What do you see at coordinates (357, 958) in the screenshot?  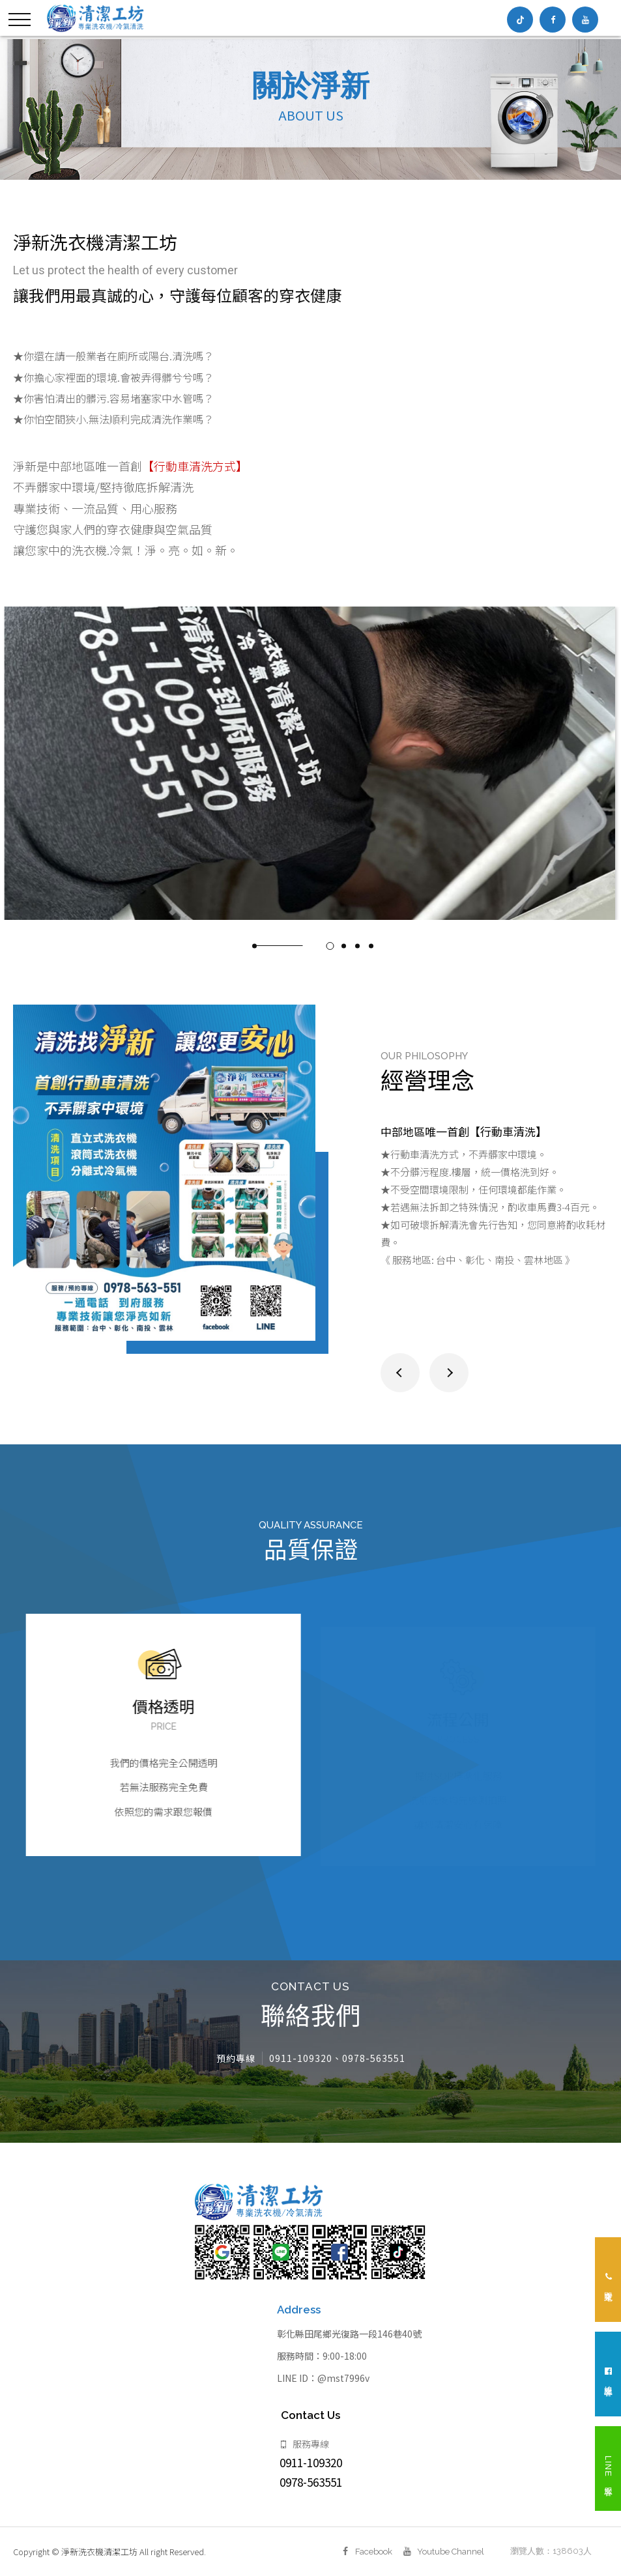 I see `4 [button]` at bounding box center [357, 958].